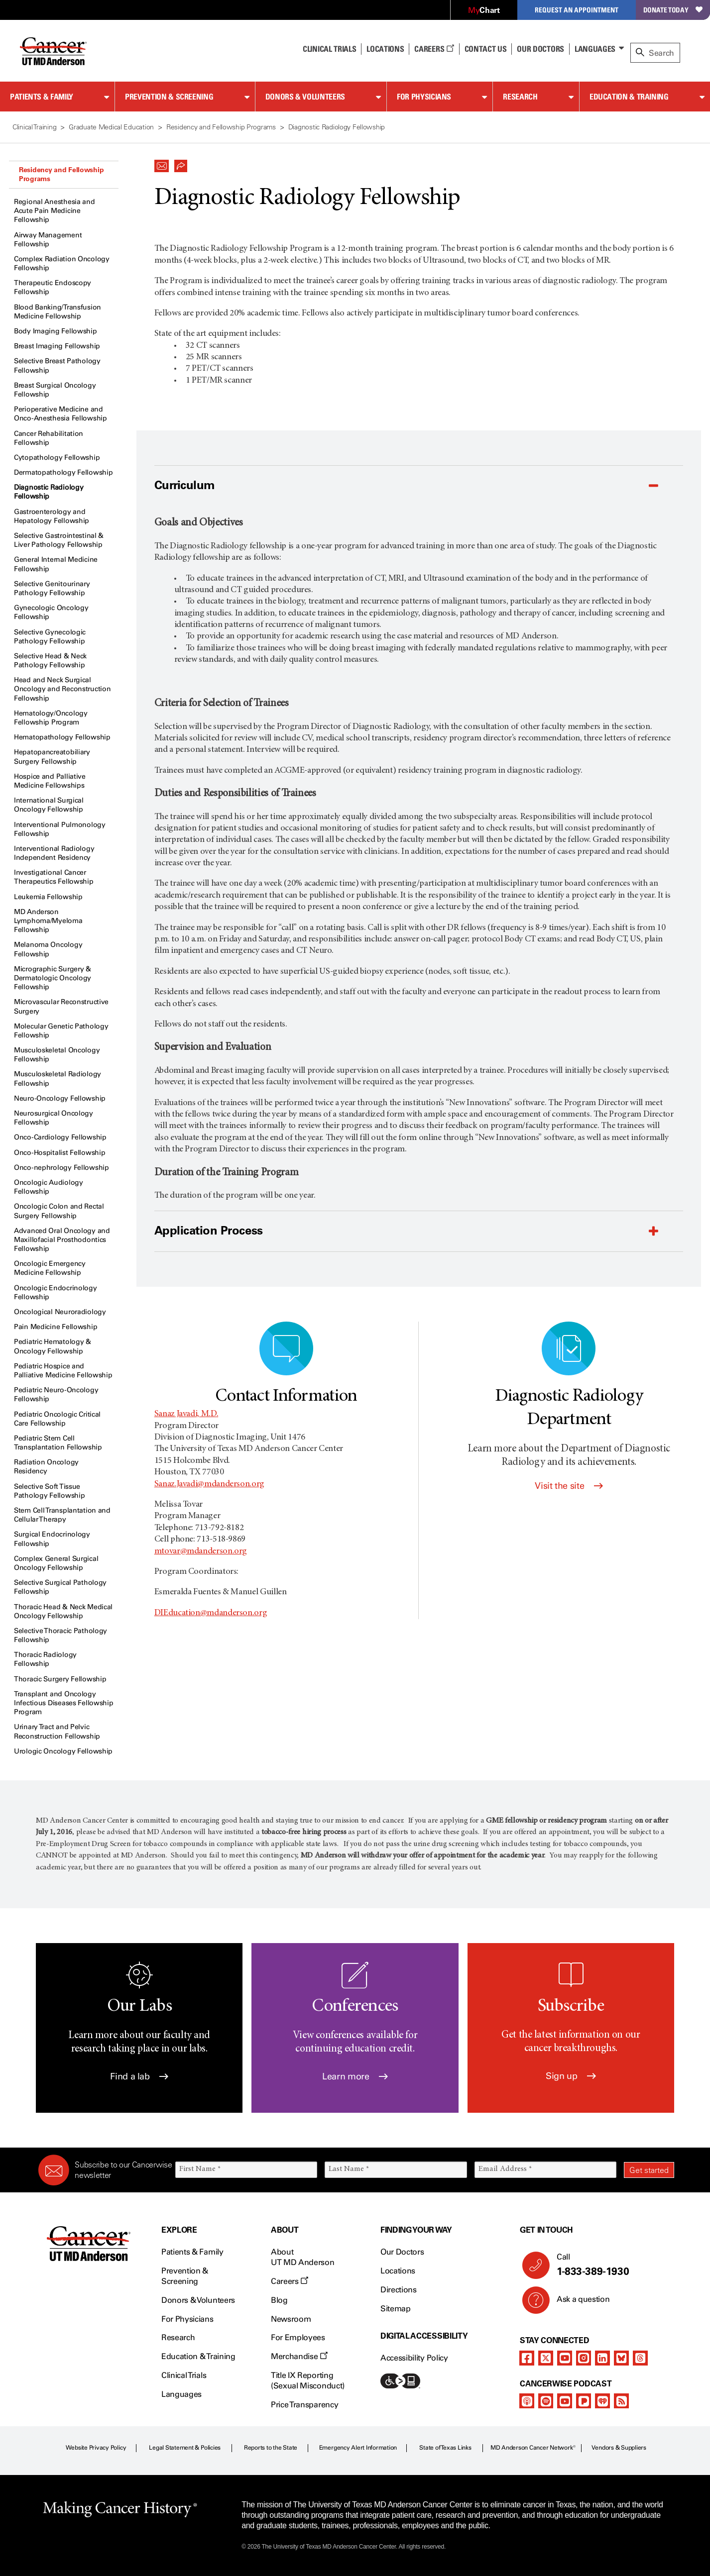 The height and width of the screenshot is (2576, 710). I want to click on Learn more, so click(355, 2076).